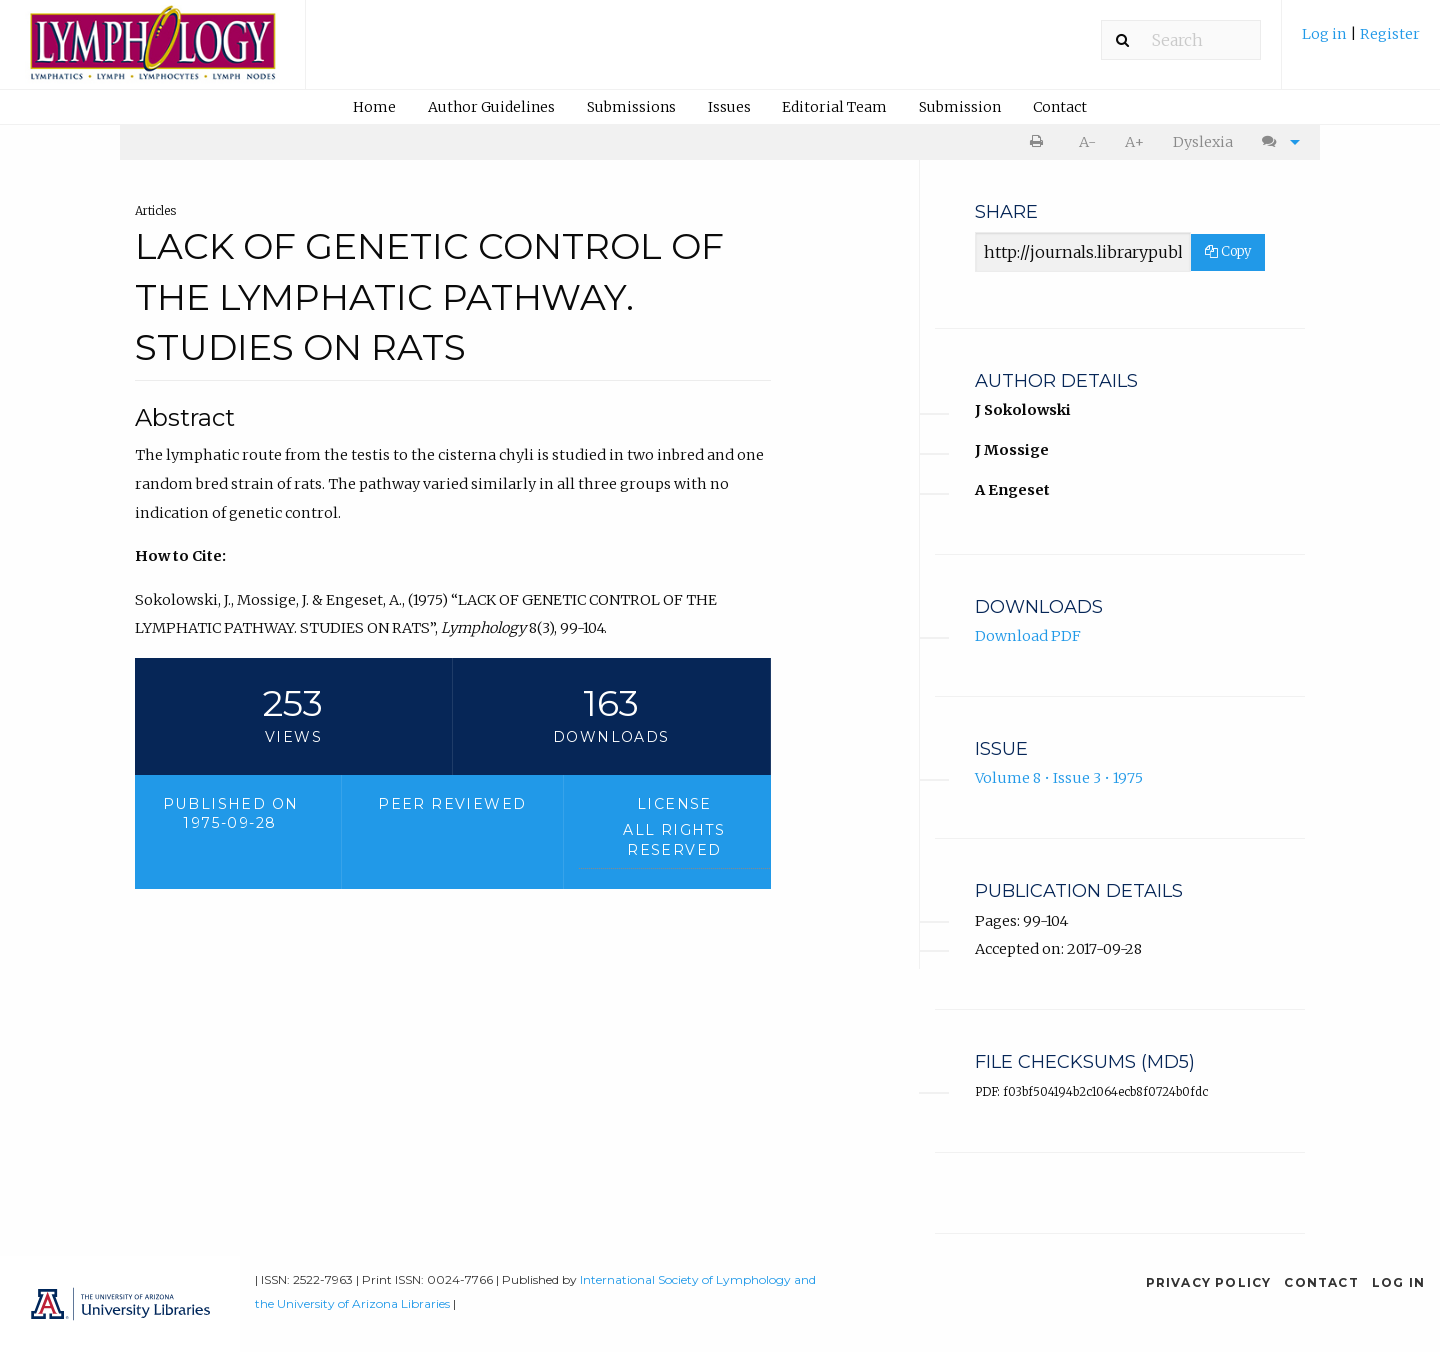 This screenshot has height=1352, width=1440. Describe the element at coordinates (1087, 142) in the screenshot. I see `A- [decrease text size]` at that location.